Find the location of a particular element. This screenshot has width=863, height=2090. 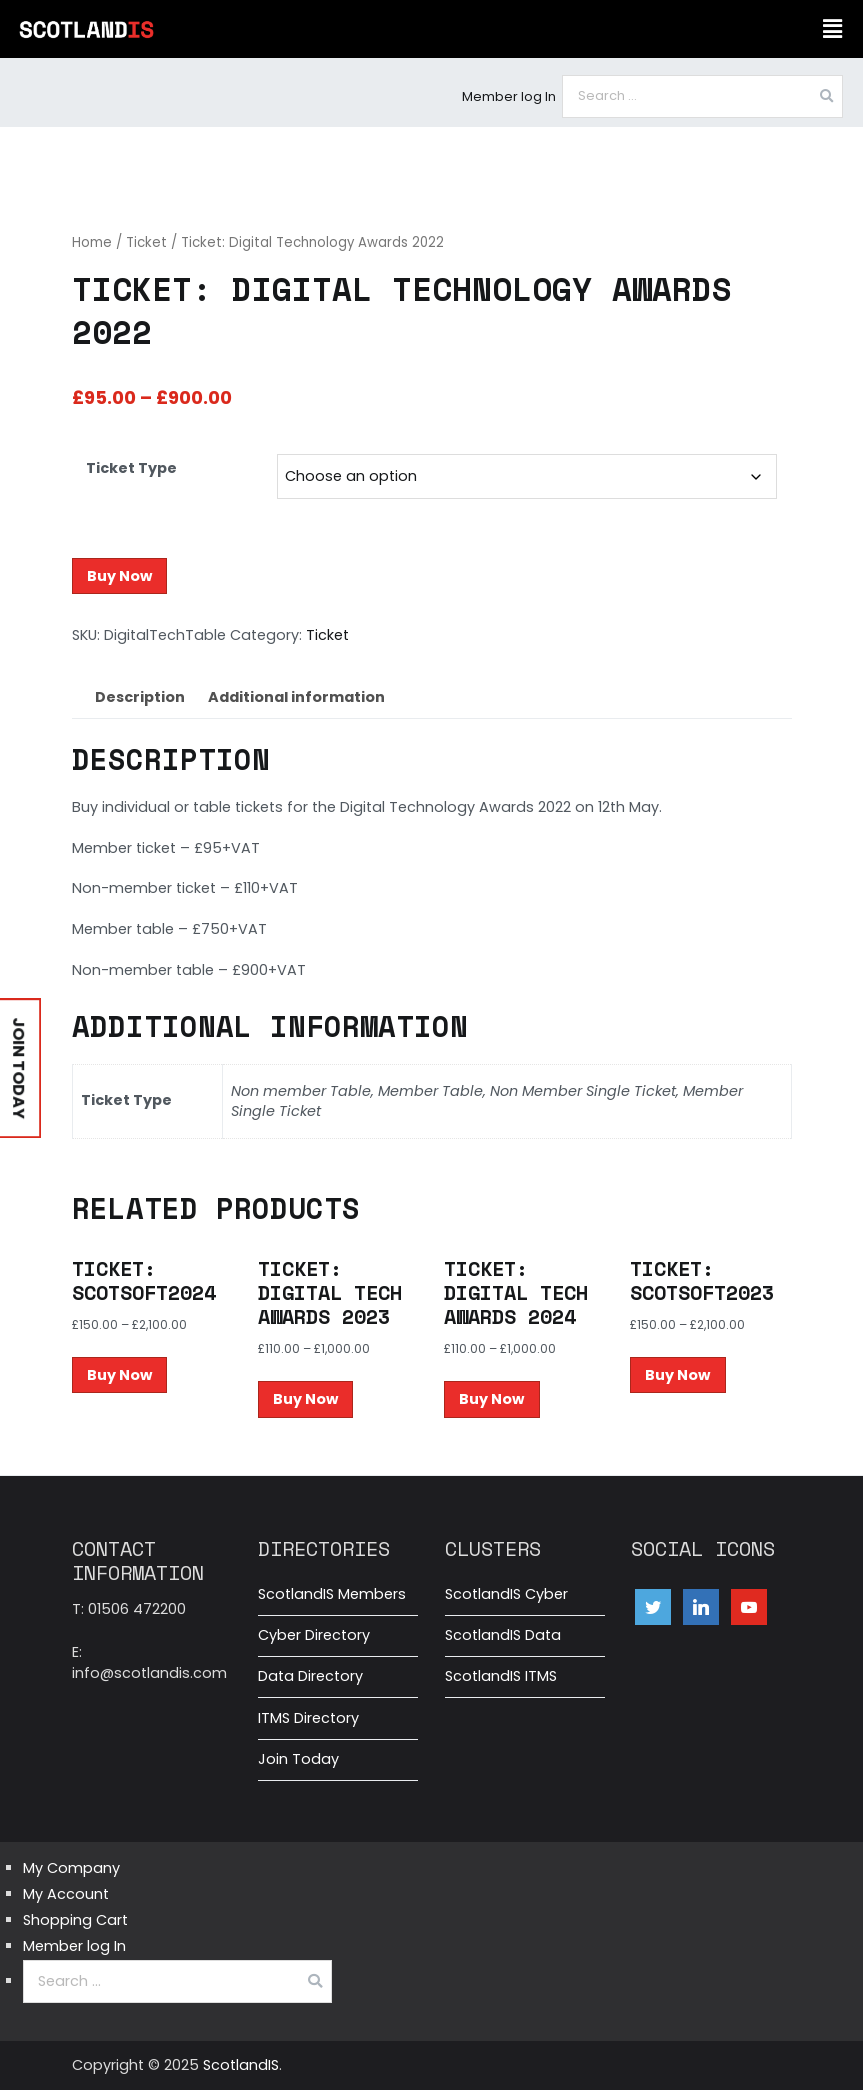

Ticket Type is located at coordinates (131, 468).